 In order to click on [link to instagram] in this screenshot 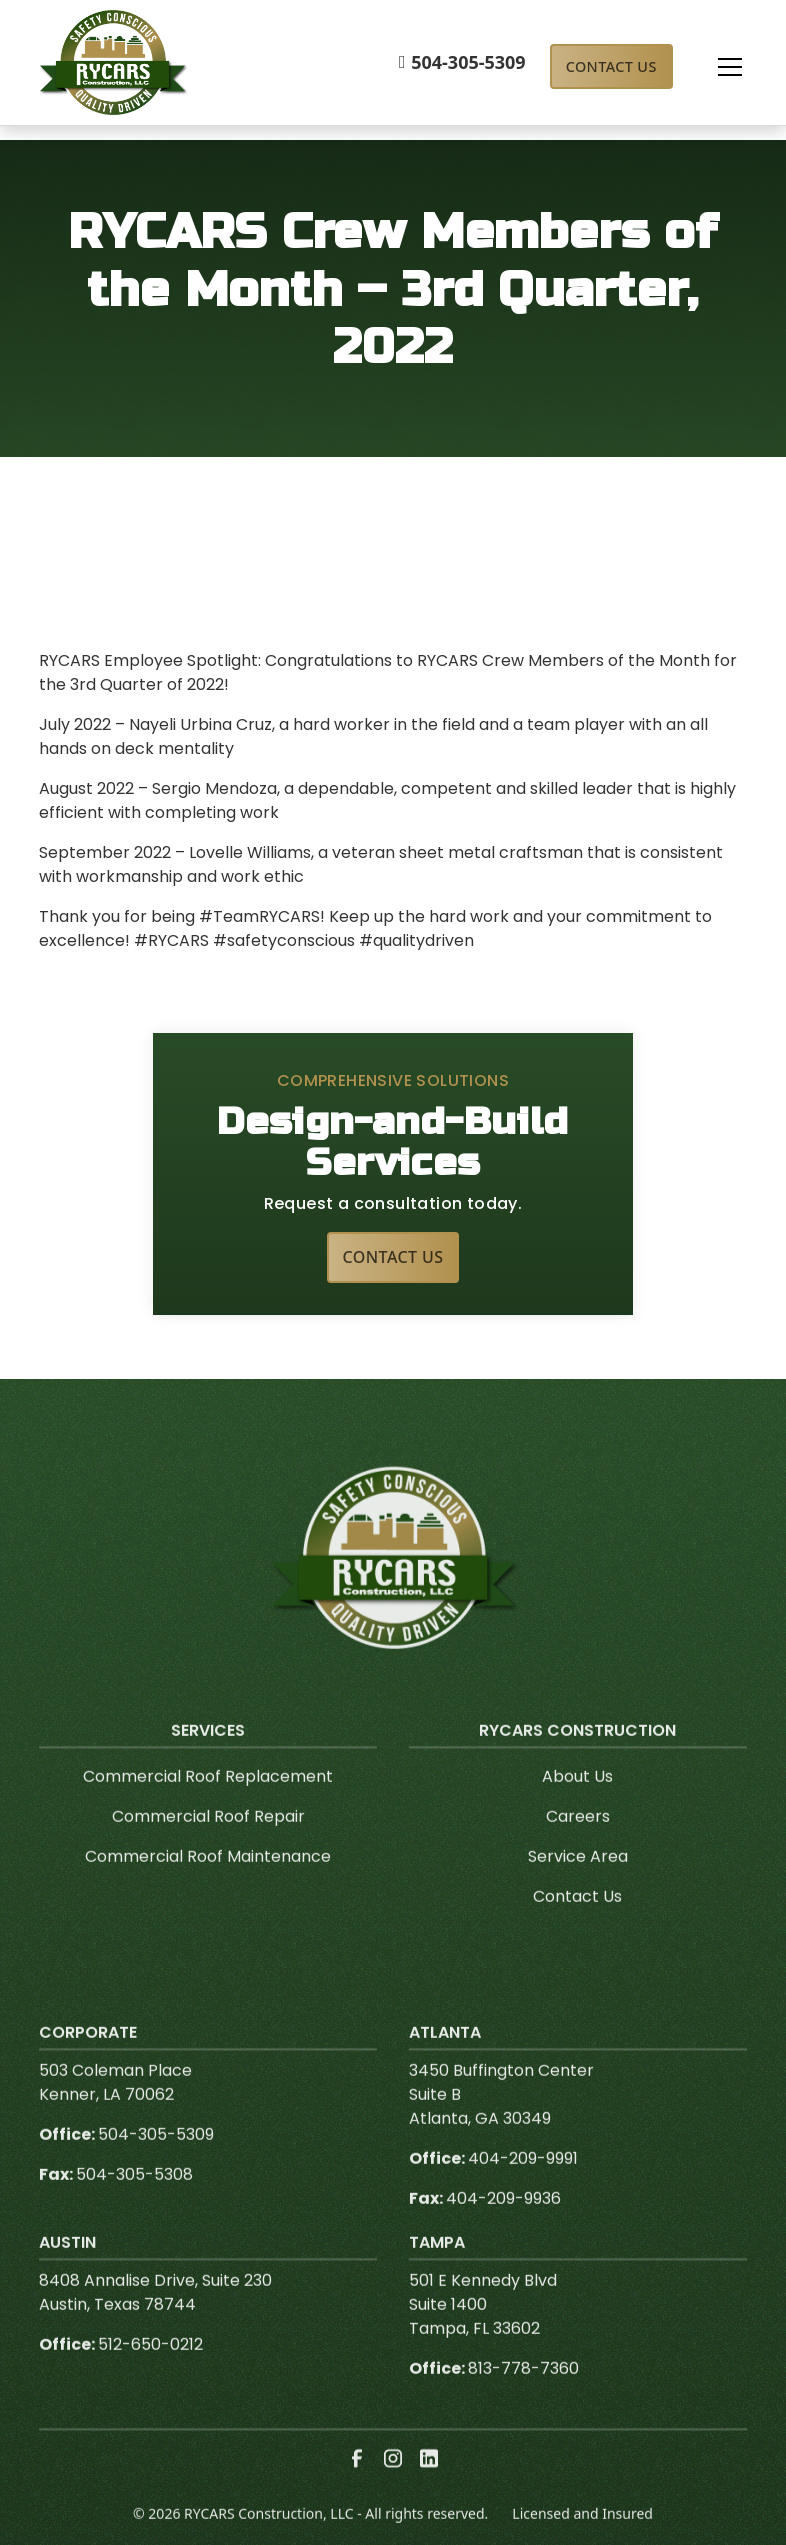, I will do `click(393, 2493)`.